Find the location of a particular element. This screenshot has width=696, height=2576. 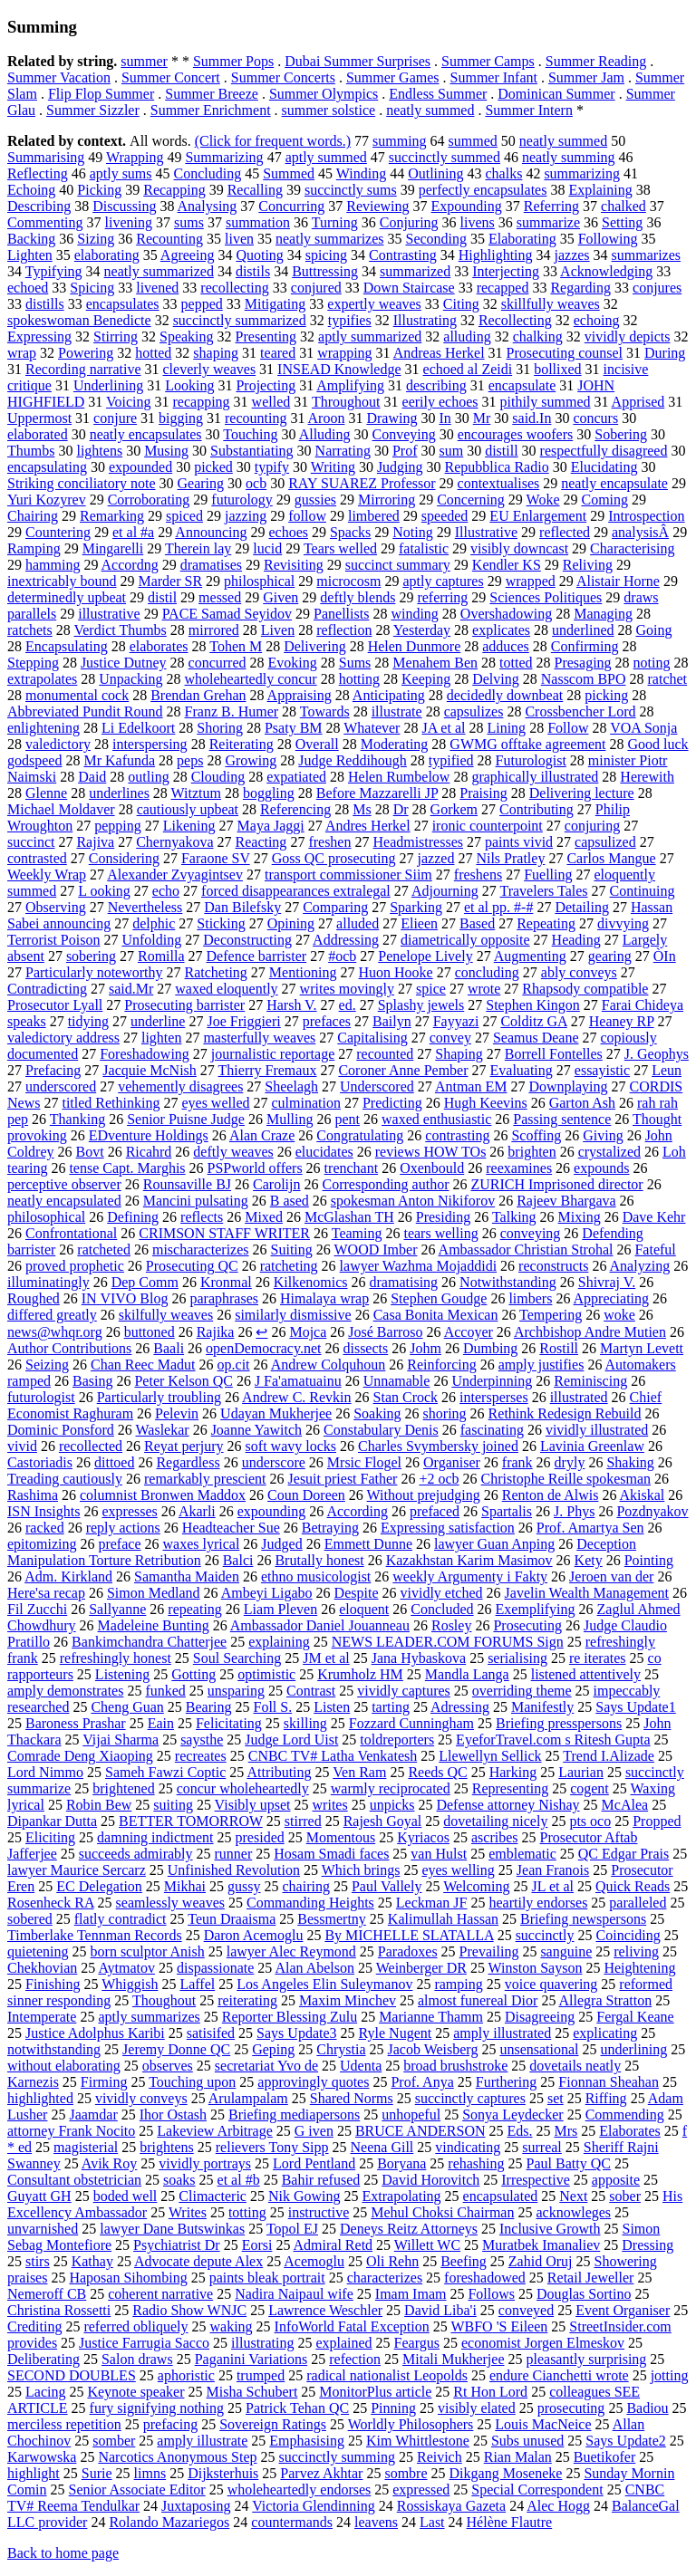

hamming is located at coordinates (52, 564).